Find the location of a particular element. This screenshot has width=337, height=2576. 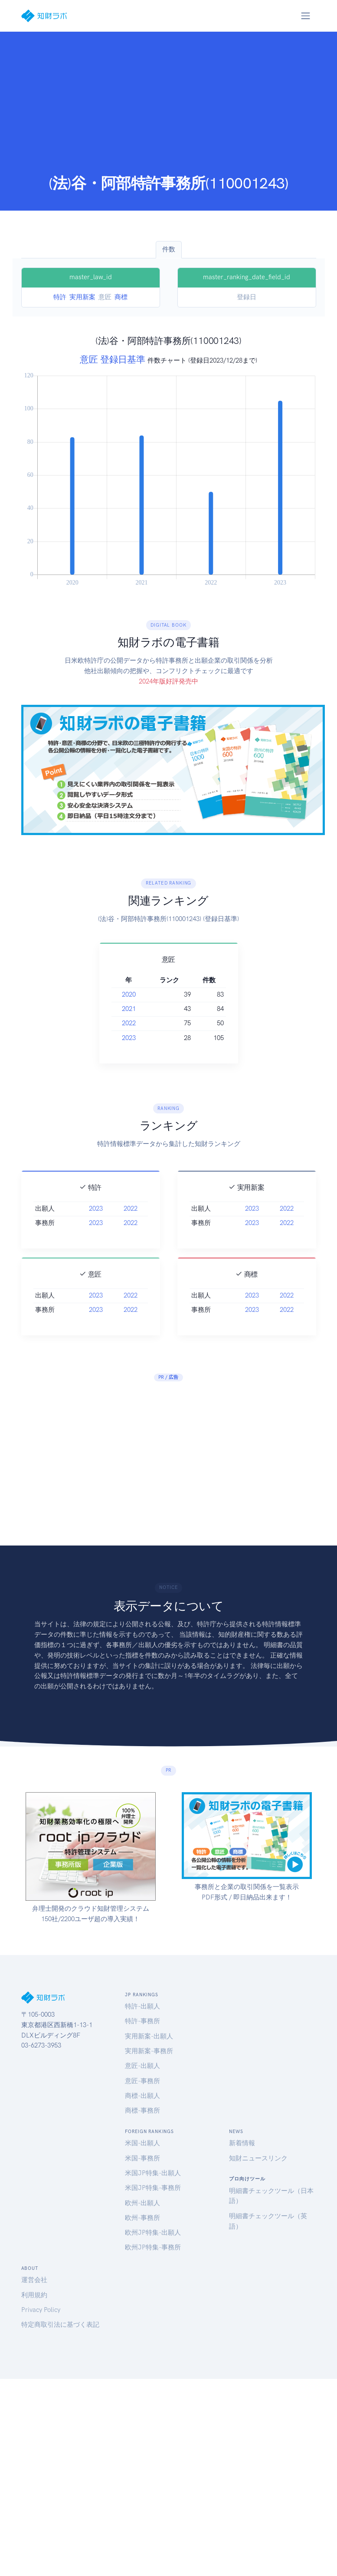

米国JP特集-事務所 is located at coordinates (153, 2188).